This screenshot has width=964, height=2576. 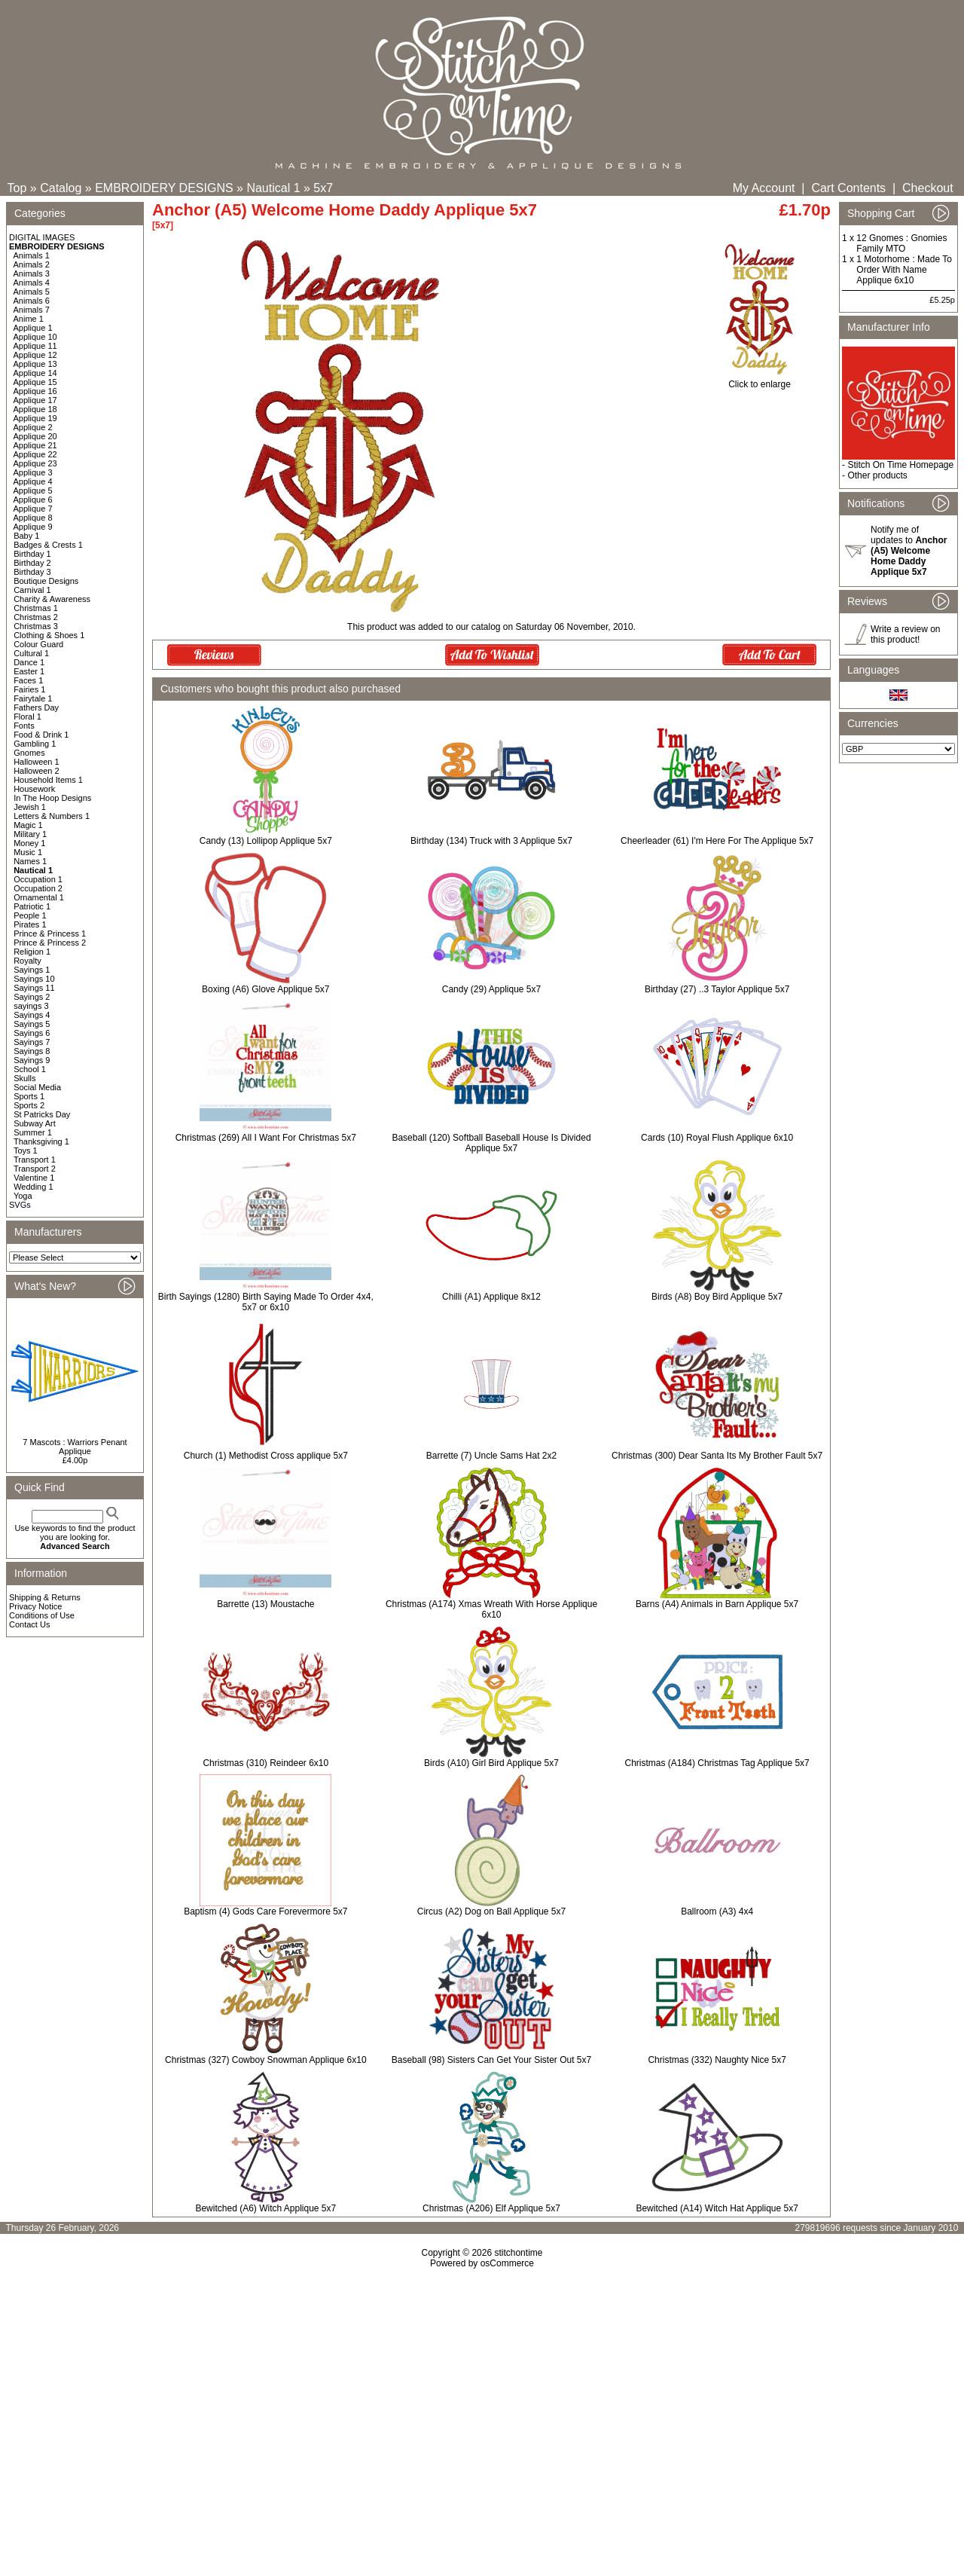 I want to click on Write a review on this product!, so click(x=905, y=634).